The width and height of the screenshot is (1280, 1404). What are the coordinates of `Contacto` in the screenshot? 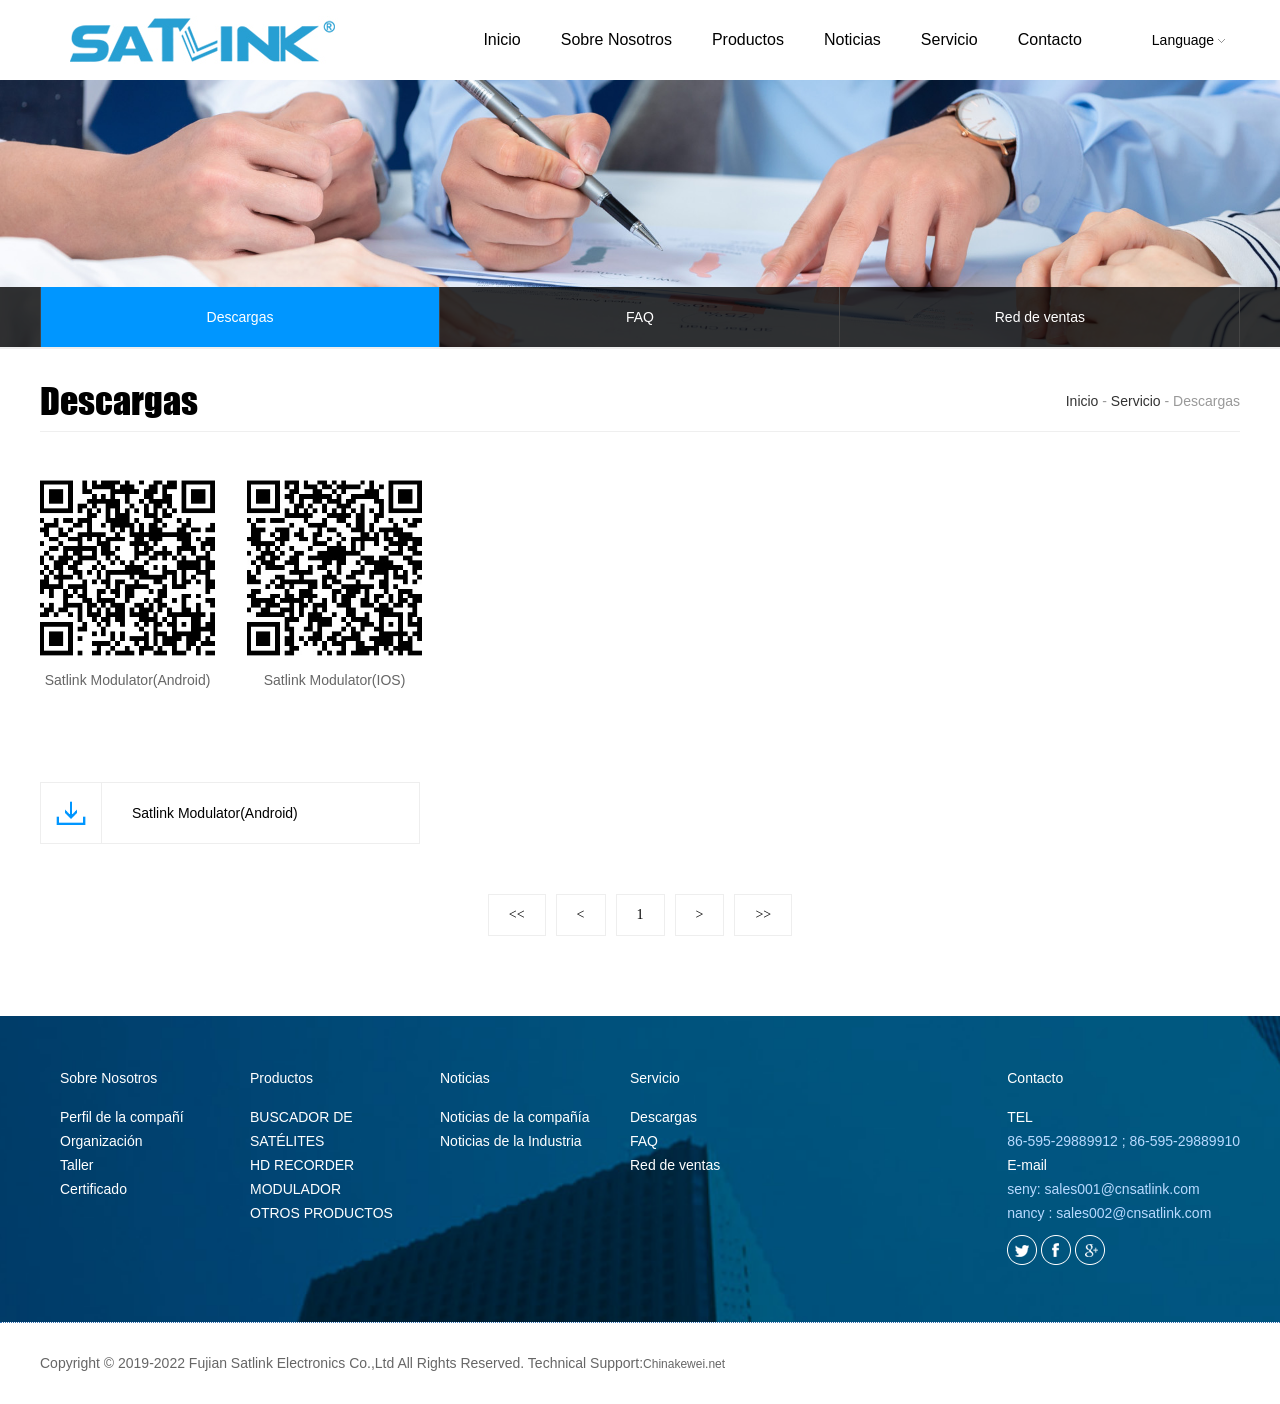 It's located at (1050, 39).